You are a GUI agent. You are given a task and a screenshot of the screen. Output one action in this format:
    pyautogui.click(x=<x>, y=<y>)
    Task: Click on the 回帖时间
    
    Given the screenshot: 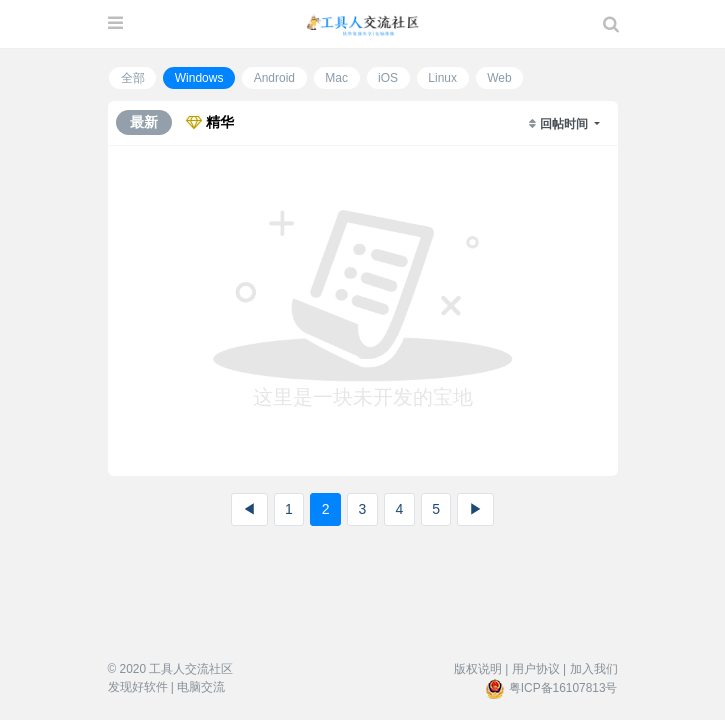 What is the action you would take?
    pyautogui.click(x=565, y=124)
    